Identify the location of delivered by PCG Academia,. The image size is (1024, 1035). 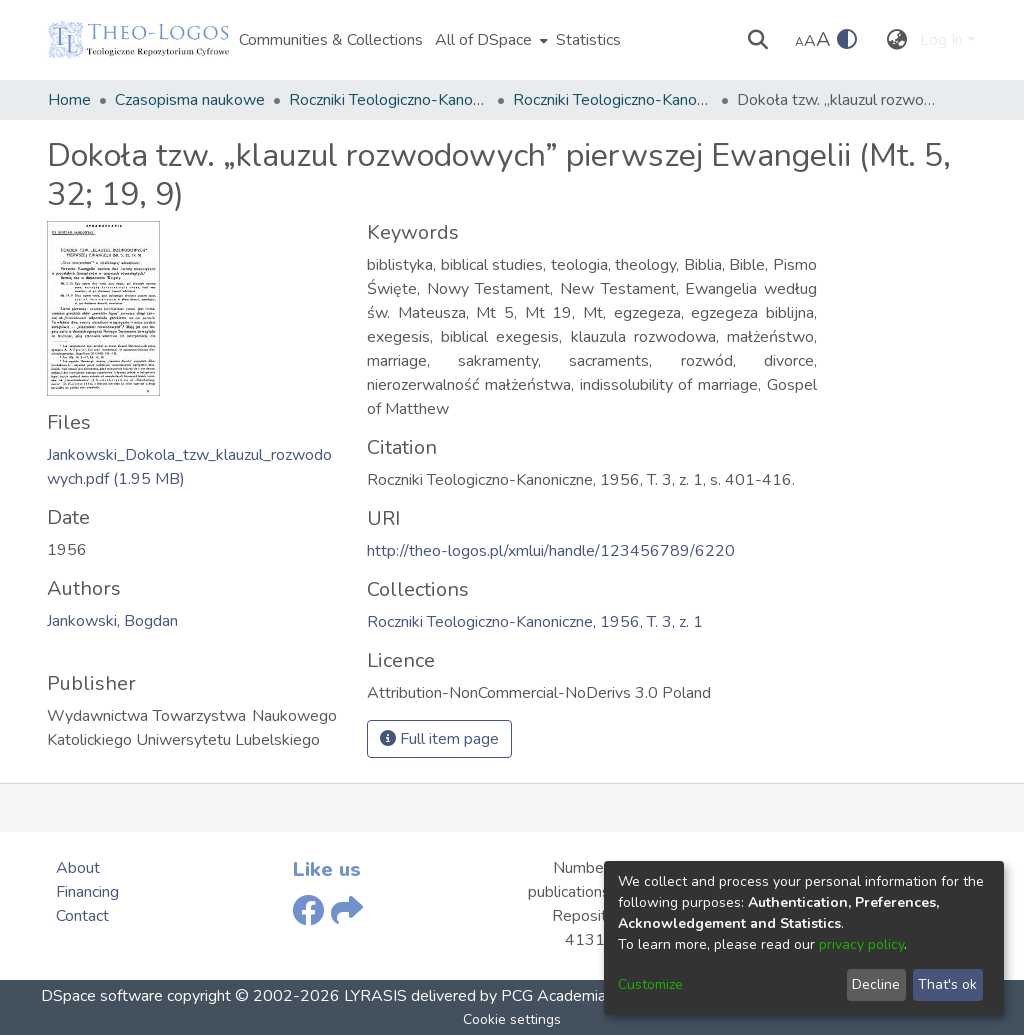
(508, 996).